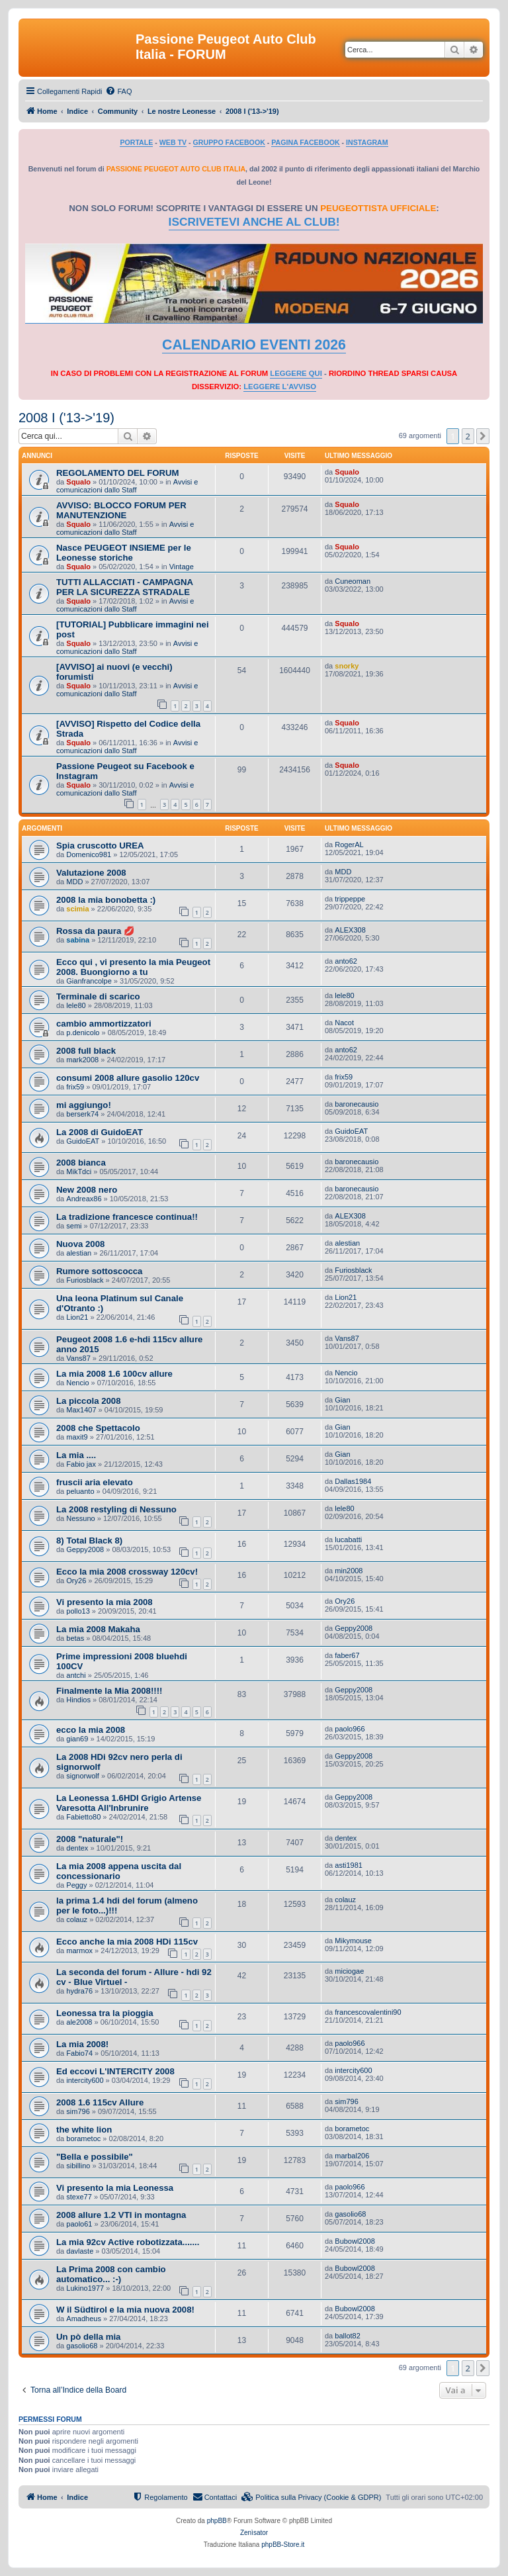  Describe the element at coordinates (229, 142) in the screenshot. I see `GRUPPO FACEBOOK` at that location.